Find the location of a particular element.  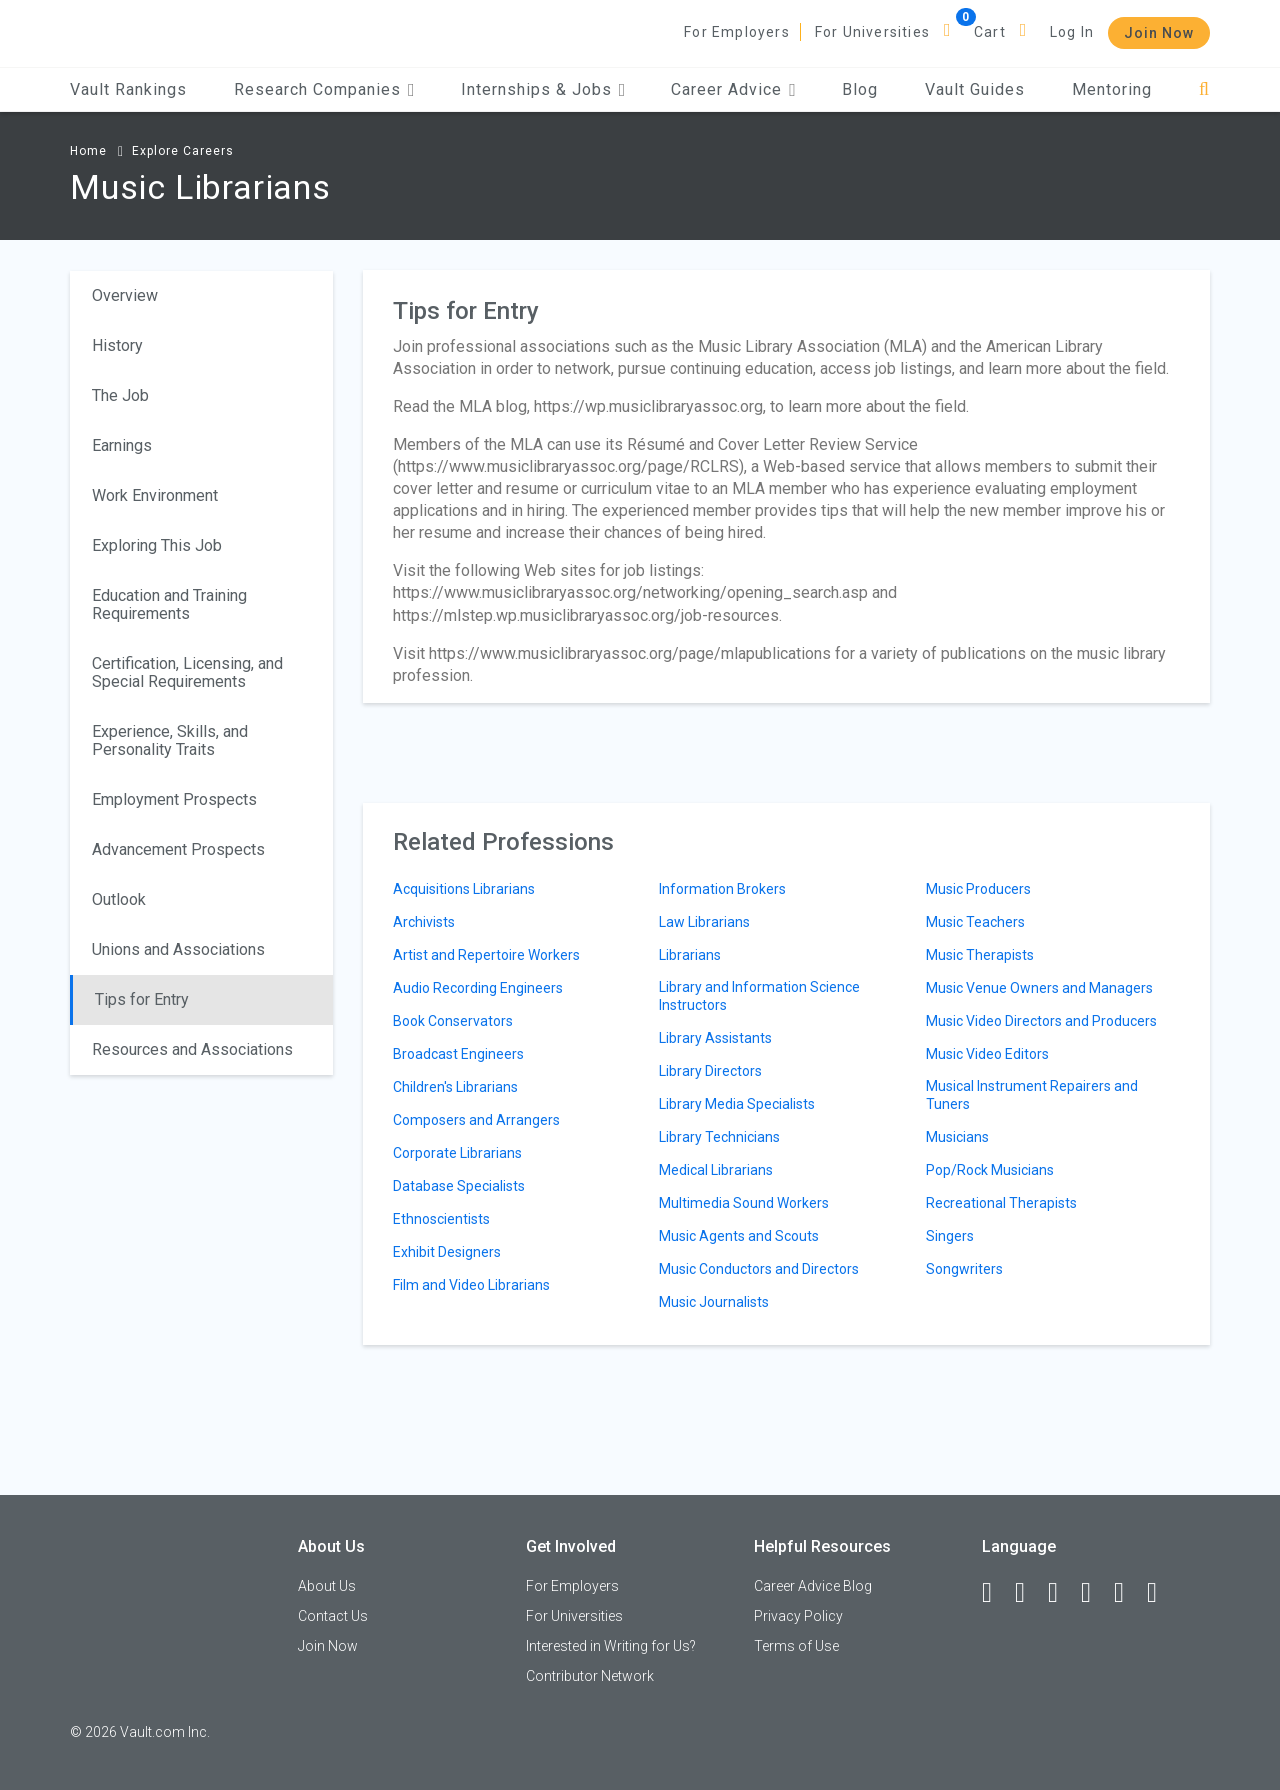

Music Video Editors is located at coordinates (987, 1054).